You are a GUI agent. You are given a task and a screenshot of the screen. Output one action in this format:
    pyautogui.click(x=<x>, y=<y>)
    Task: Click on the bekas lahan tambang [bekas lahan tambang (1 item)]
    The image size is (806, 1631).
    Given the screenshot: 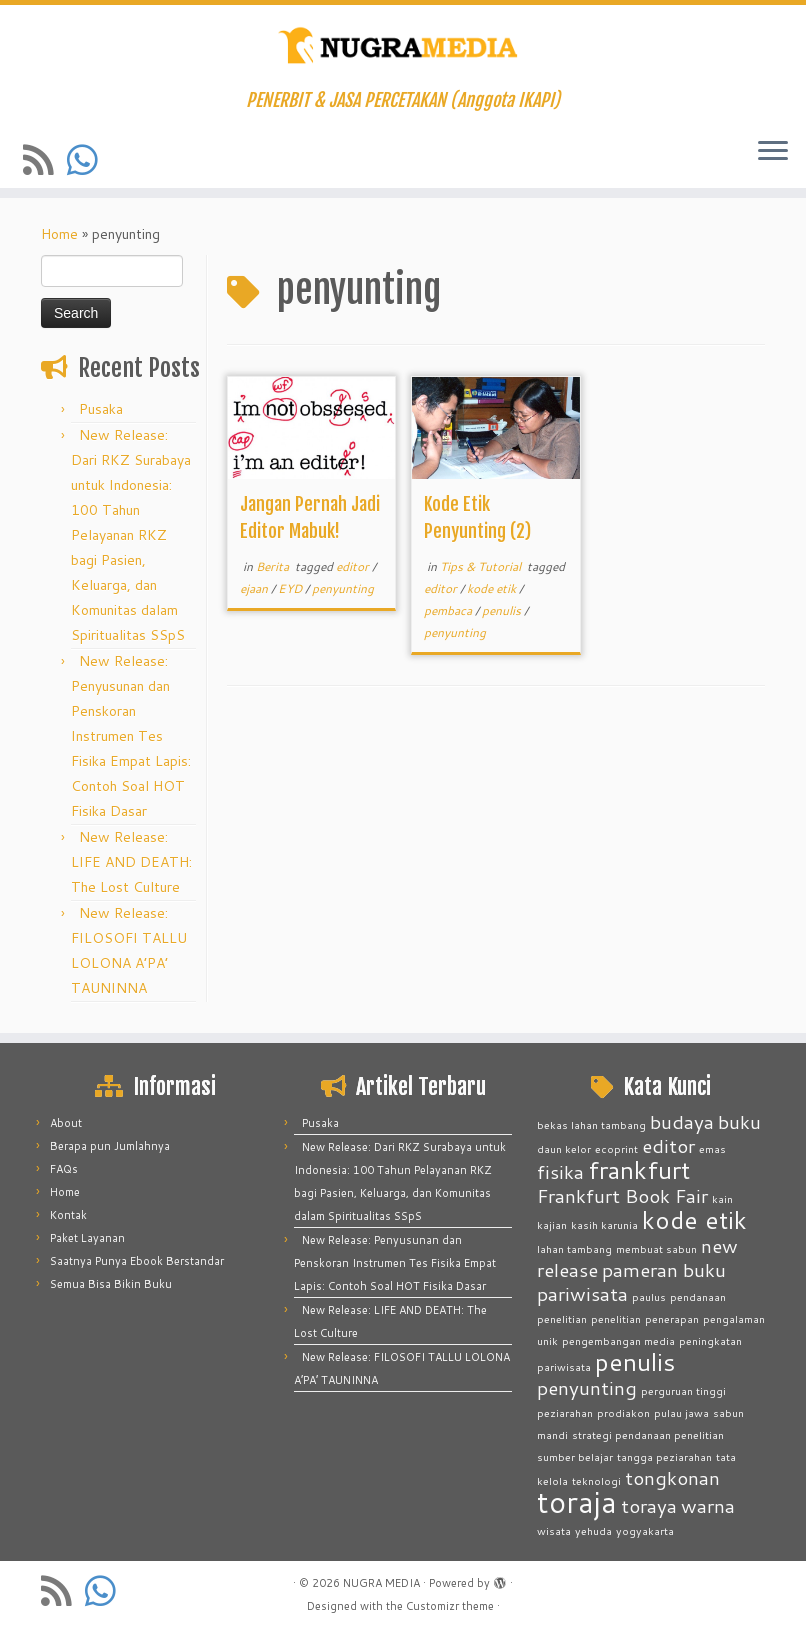 What is the action you would take?
    pyautogui.click(x=591, y=1124)
    